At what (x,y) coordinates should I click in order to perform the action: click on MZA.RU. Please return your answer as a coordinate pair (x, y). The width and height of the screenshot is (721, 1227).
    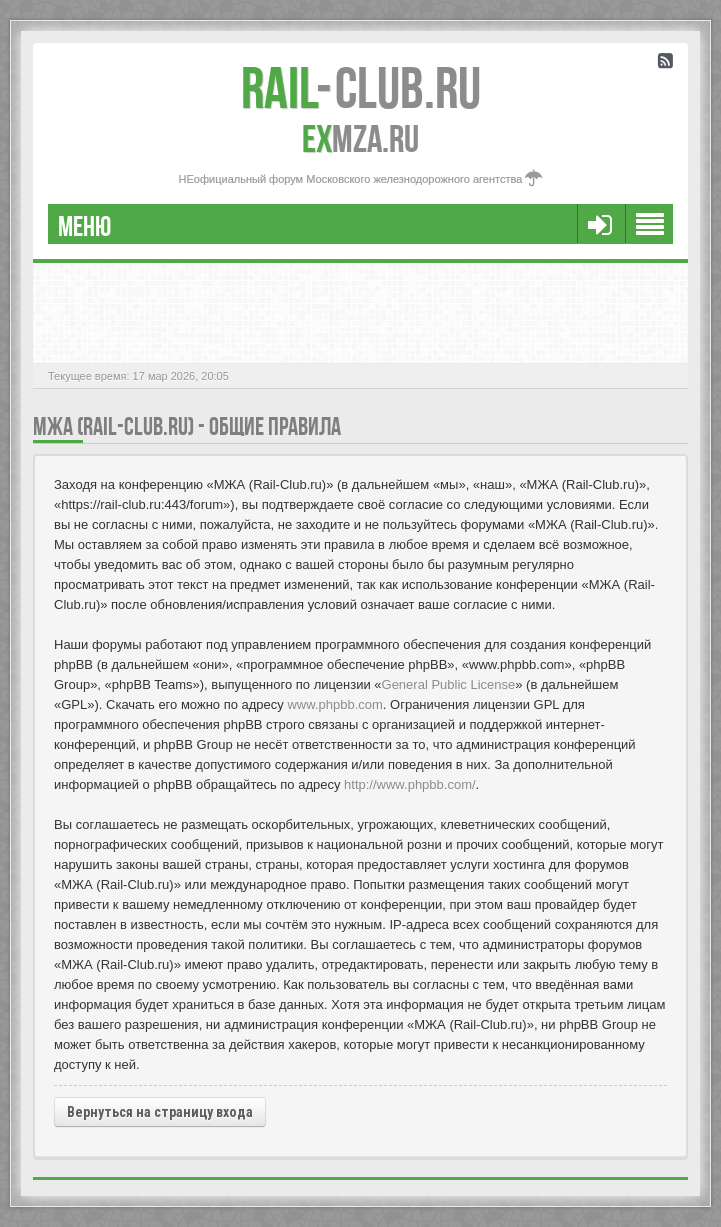
    Looking at the image, I should click on (360, 139).